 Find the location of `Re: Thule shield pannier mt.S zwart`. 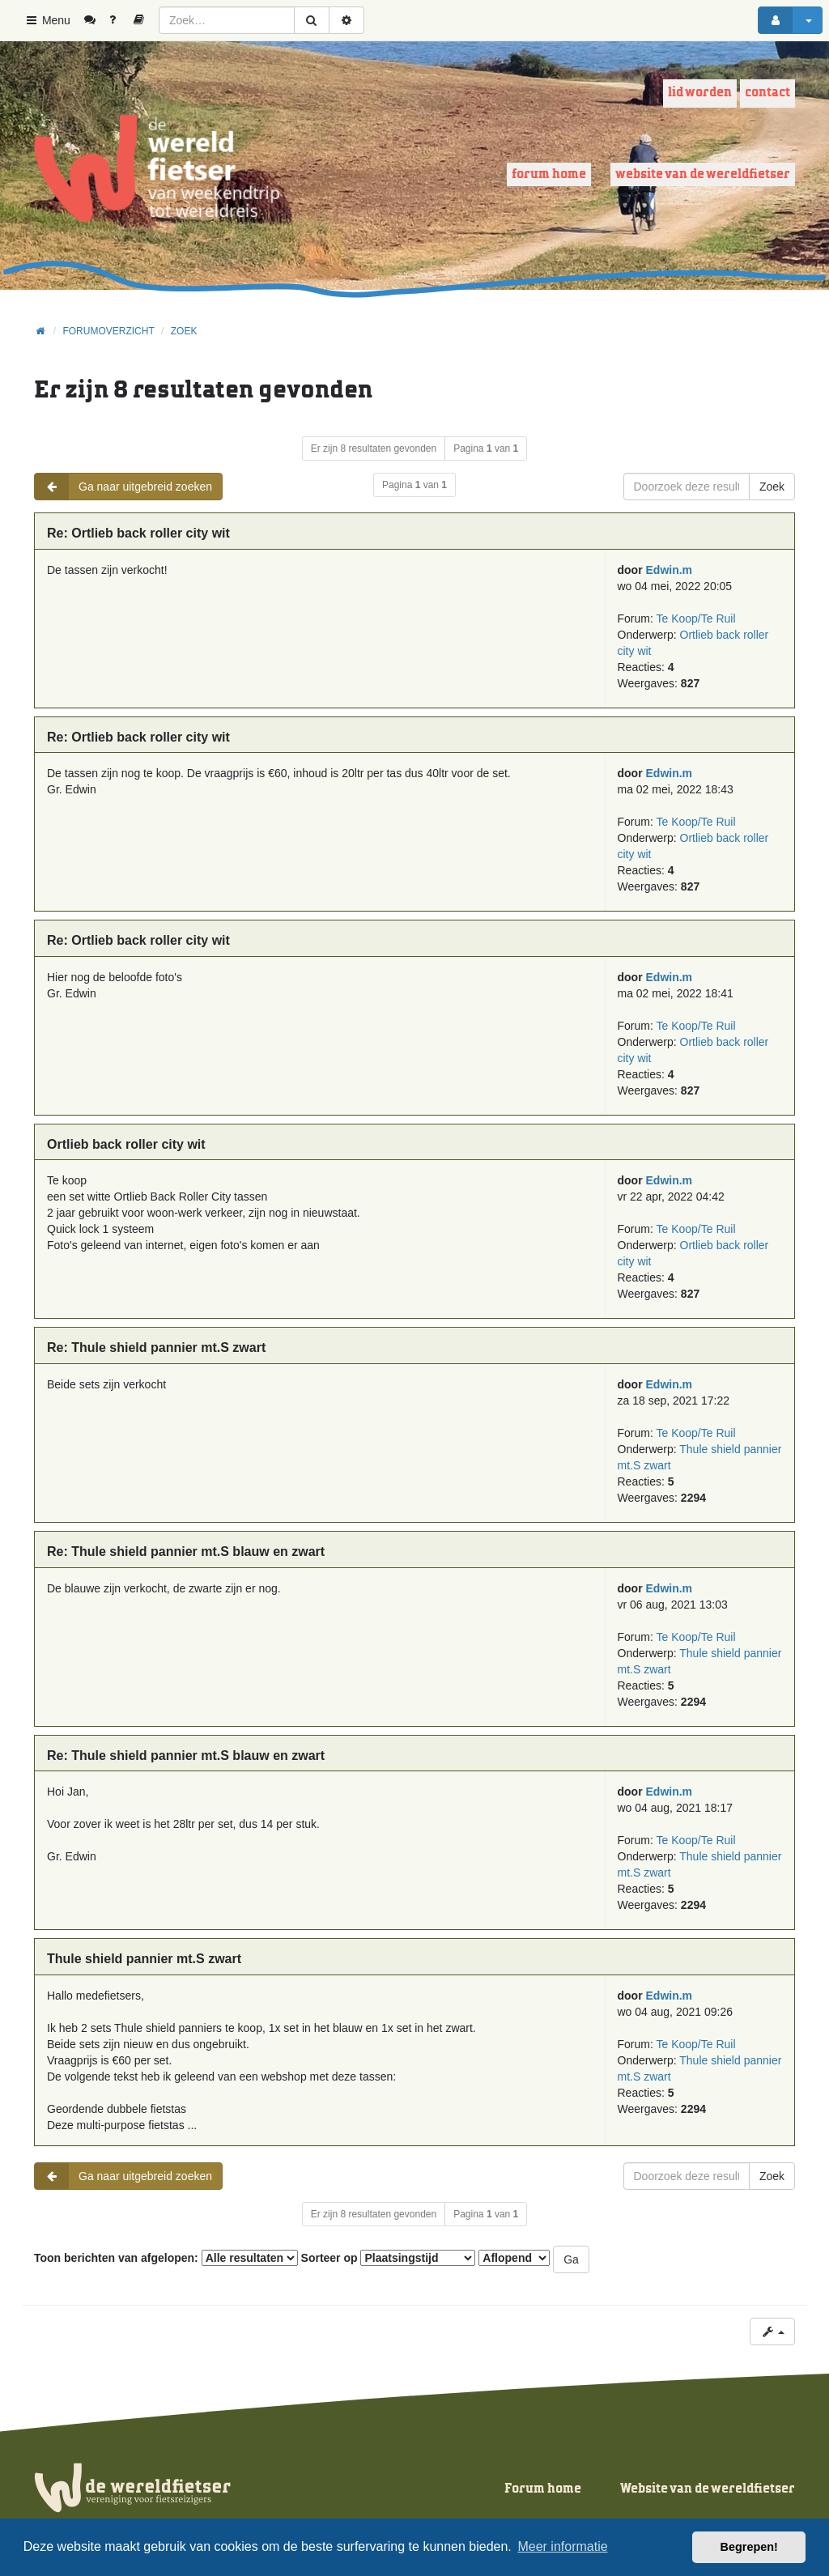

Re: Thule shield pannier mt.S zwart is located at coordinates (156, 1347).